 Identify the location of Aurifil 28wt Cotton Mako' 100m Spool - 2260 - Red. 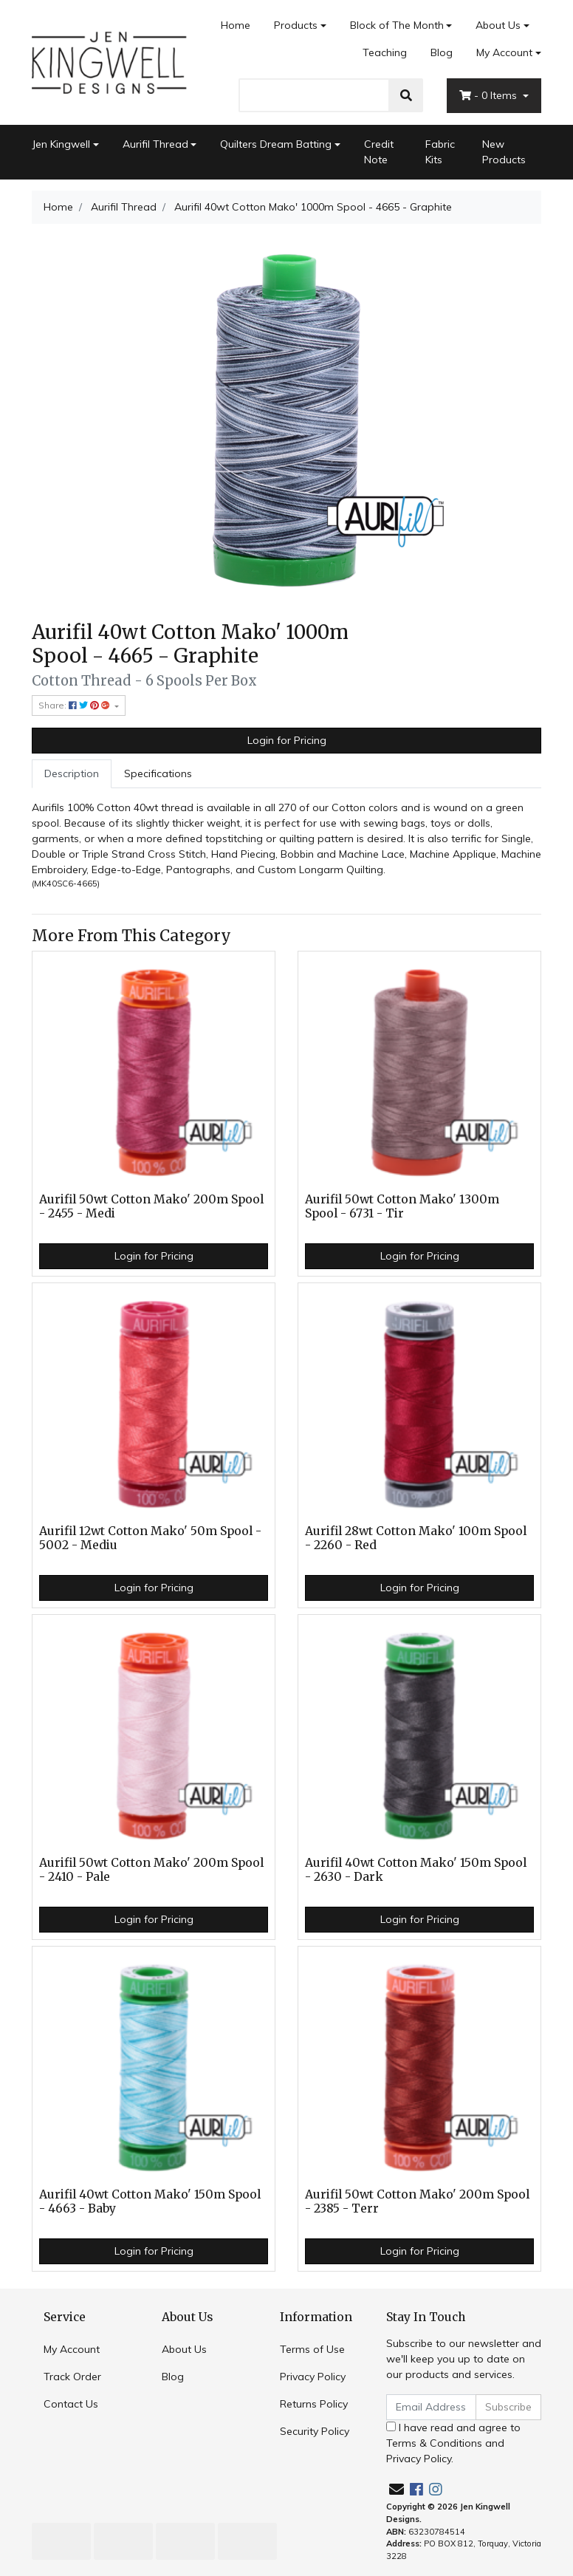
(415, 1538).